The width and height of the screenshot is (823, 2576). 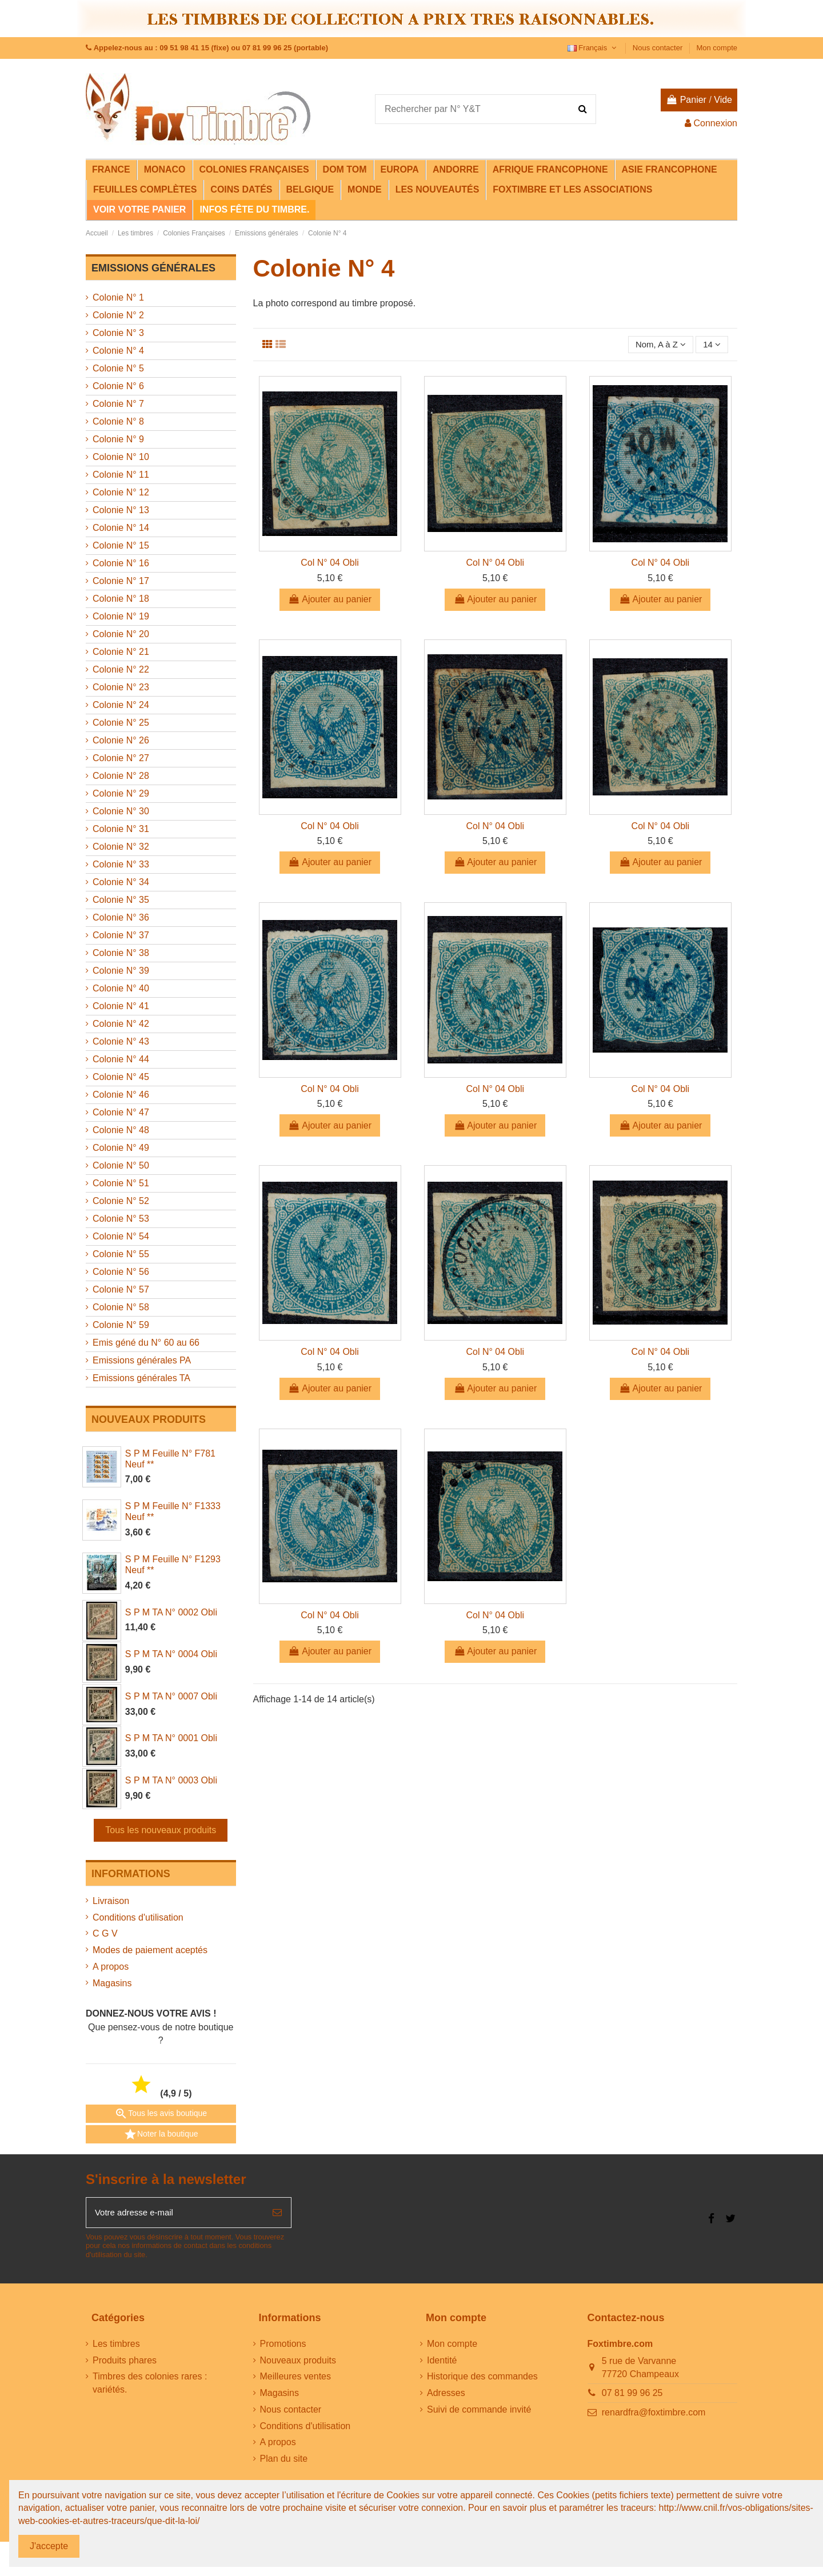 I want to click on Adresses, so click(x=446, y=2395).